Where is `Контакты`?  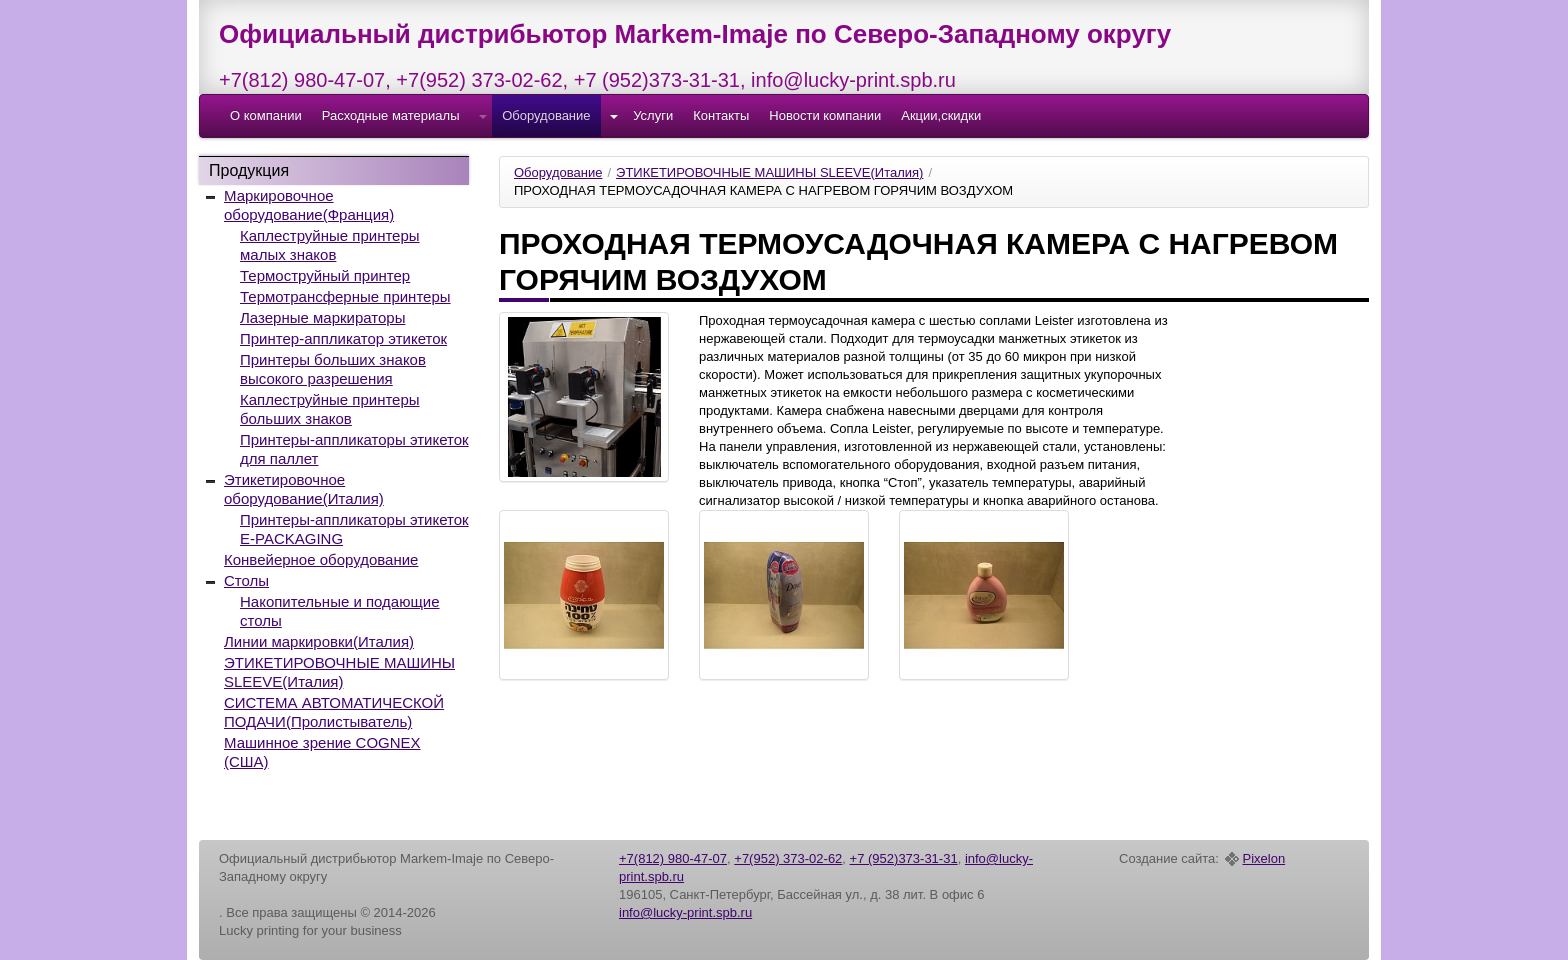
Контакты is located at coordinates (721, 115).